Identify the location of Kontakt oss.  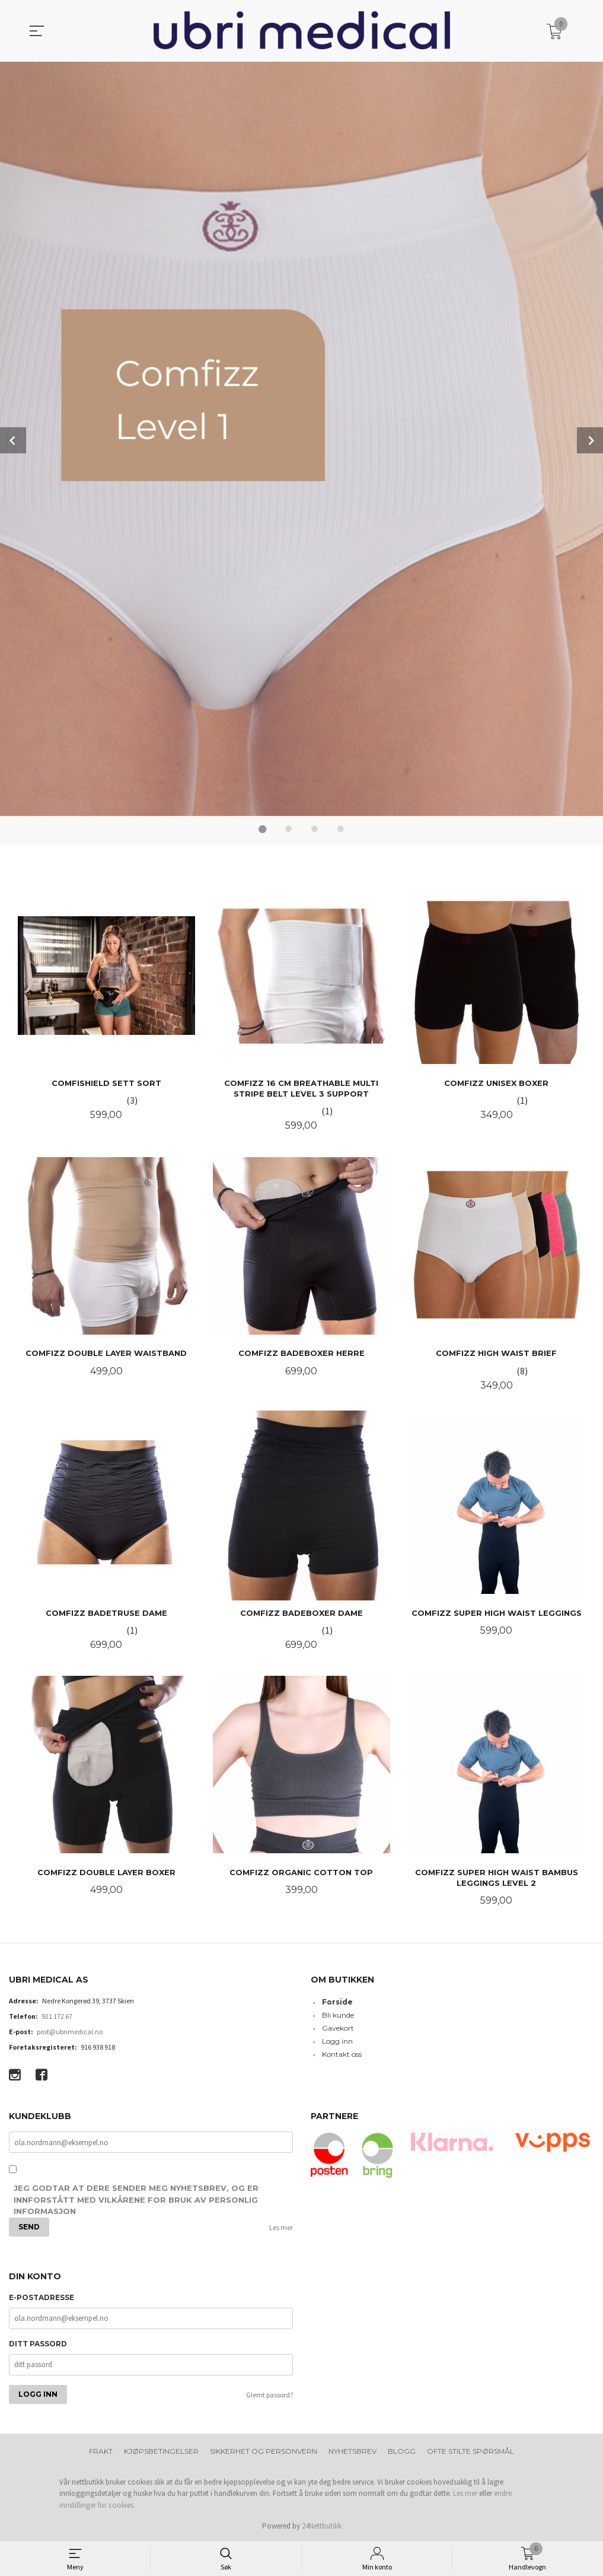
(342, 2052).